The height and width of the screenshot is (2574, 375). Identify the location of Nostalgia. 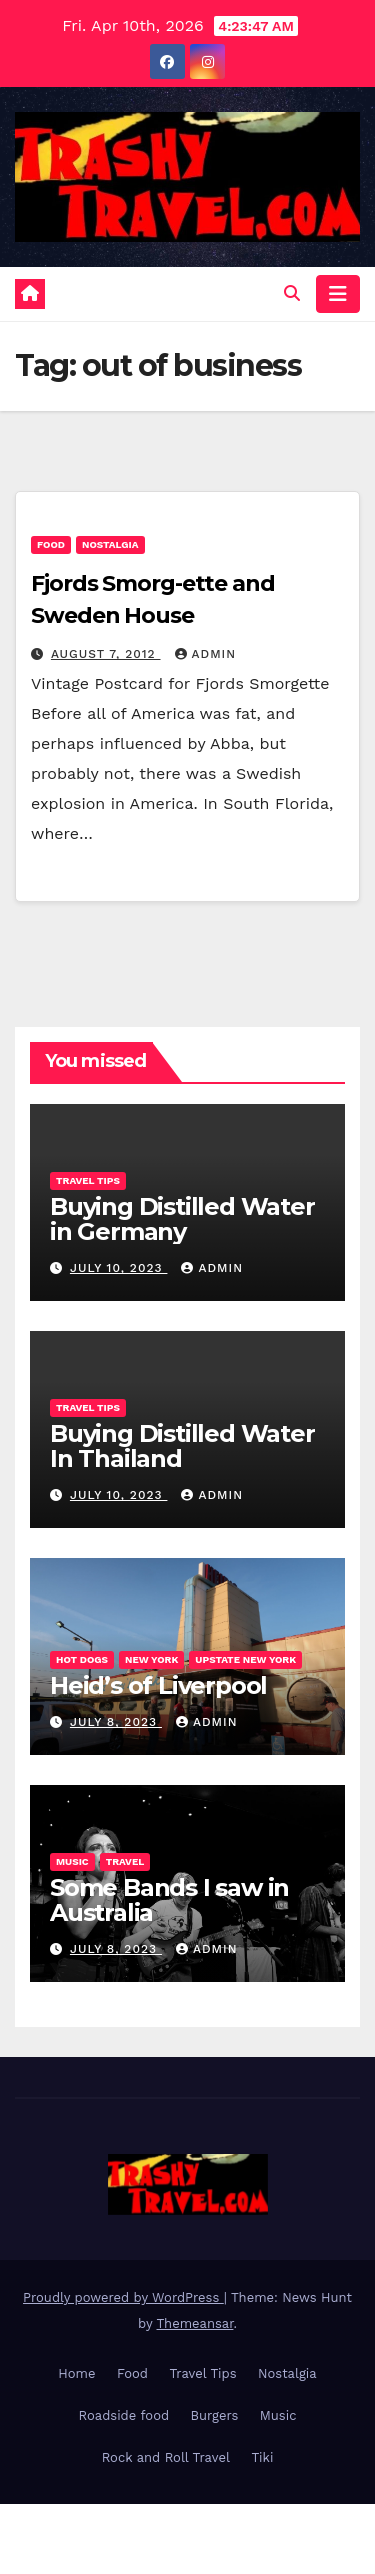
(110, 544).